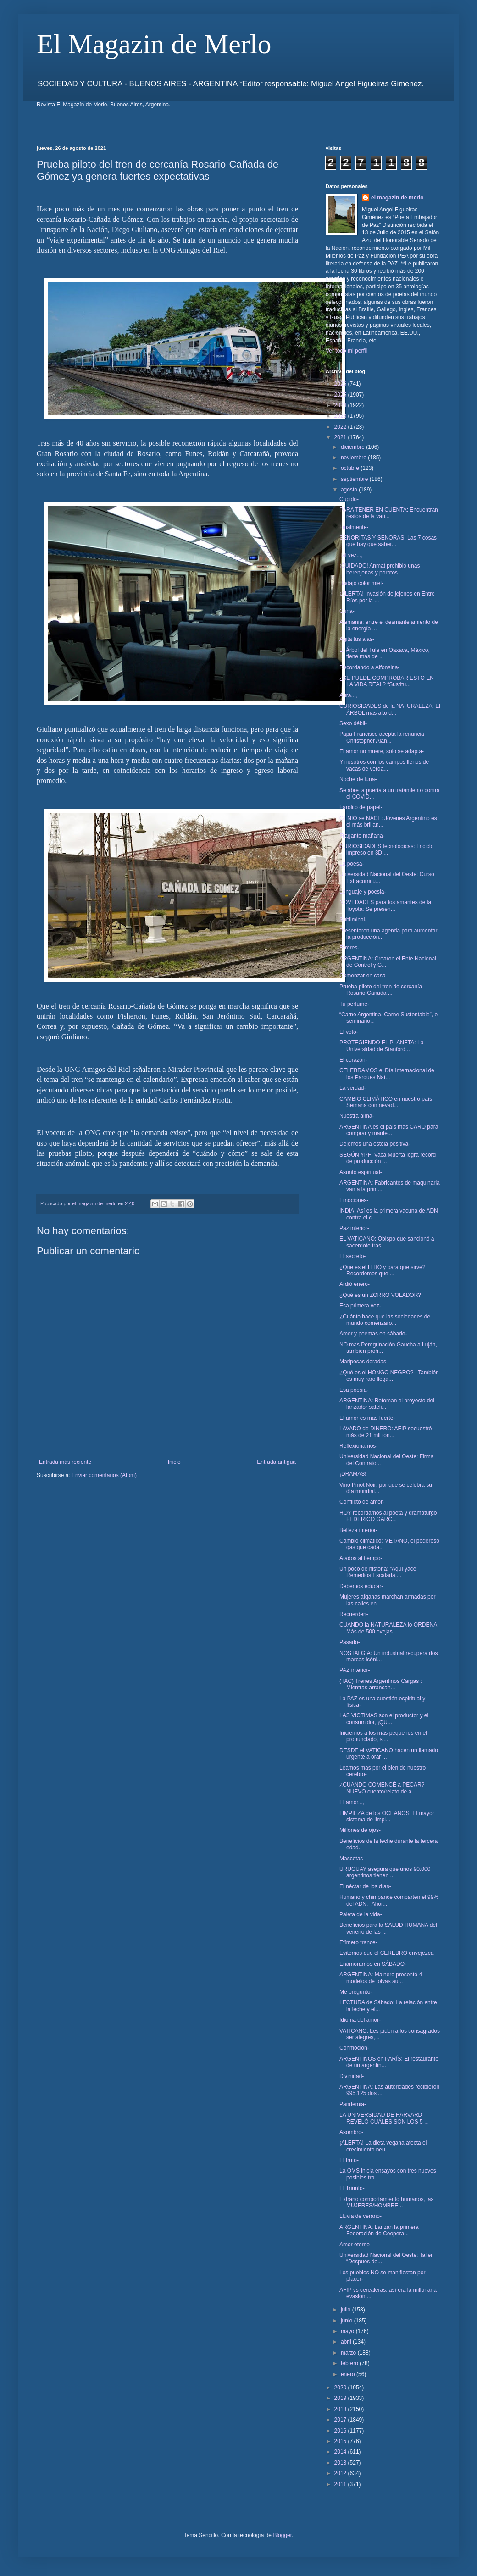 The height and width of the screenshot is (2576, 477). What do you see at coordinates (362, 891) in the screenshot?
I see `Lenguaje y poesia-` at bounding box center [362, 891].